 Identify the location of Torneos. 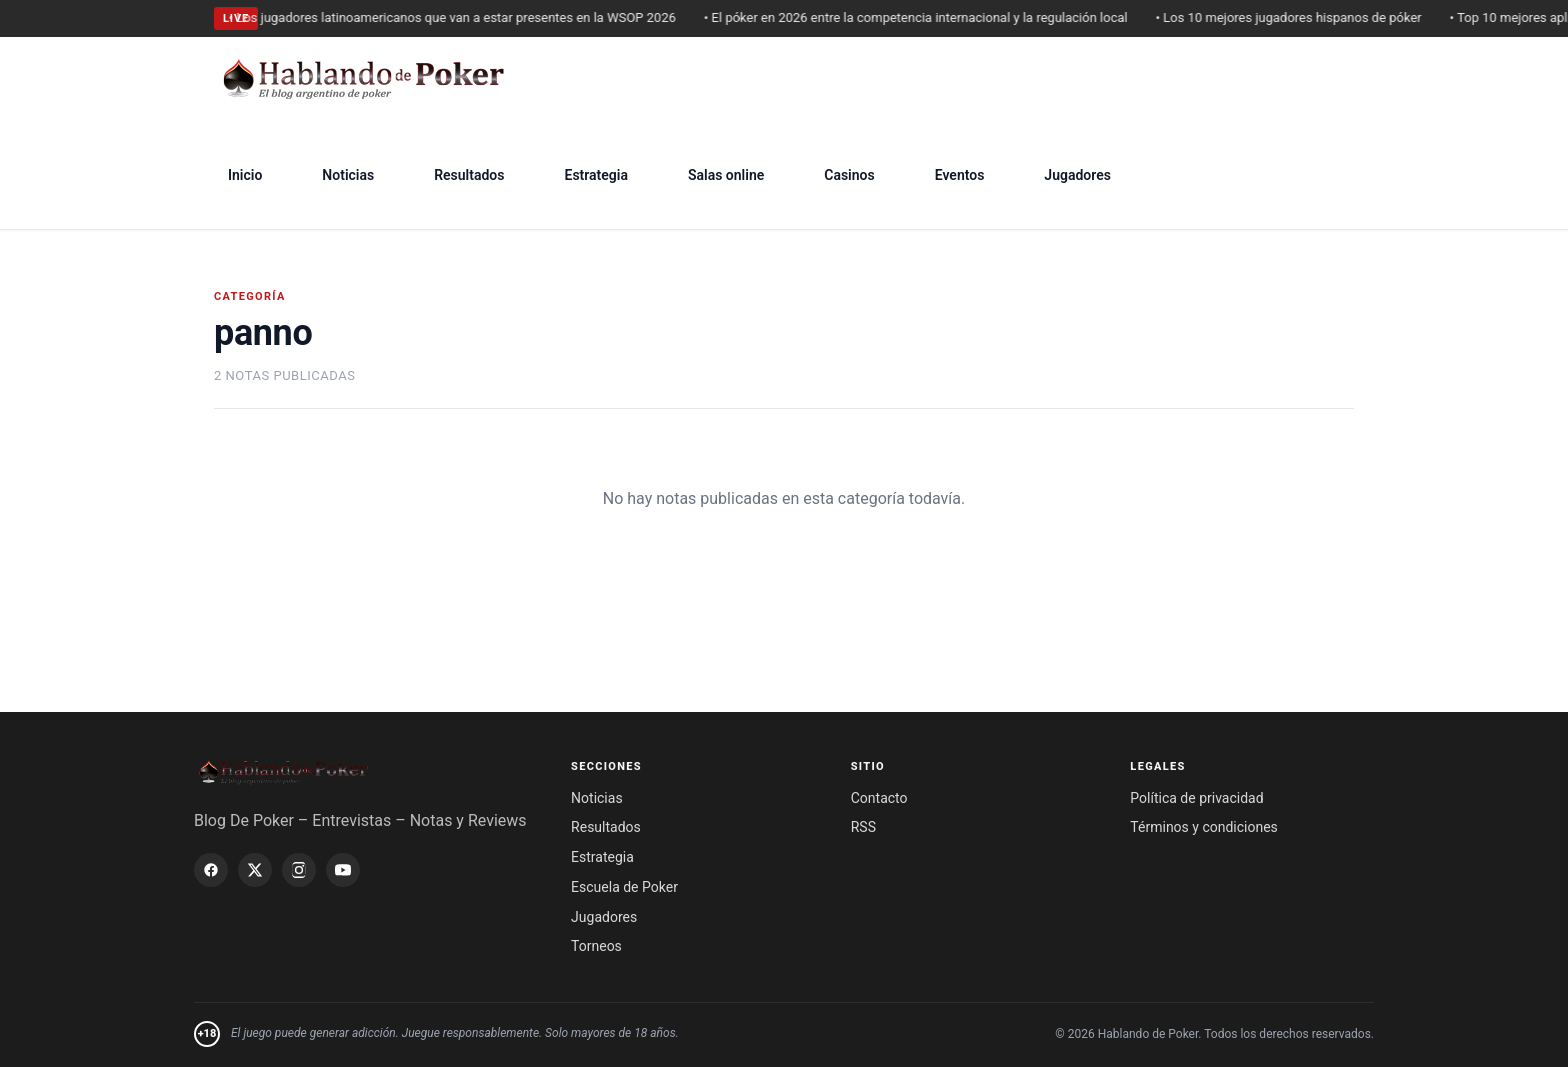
(596, 946).